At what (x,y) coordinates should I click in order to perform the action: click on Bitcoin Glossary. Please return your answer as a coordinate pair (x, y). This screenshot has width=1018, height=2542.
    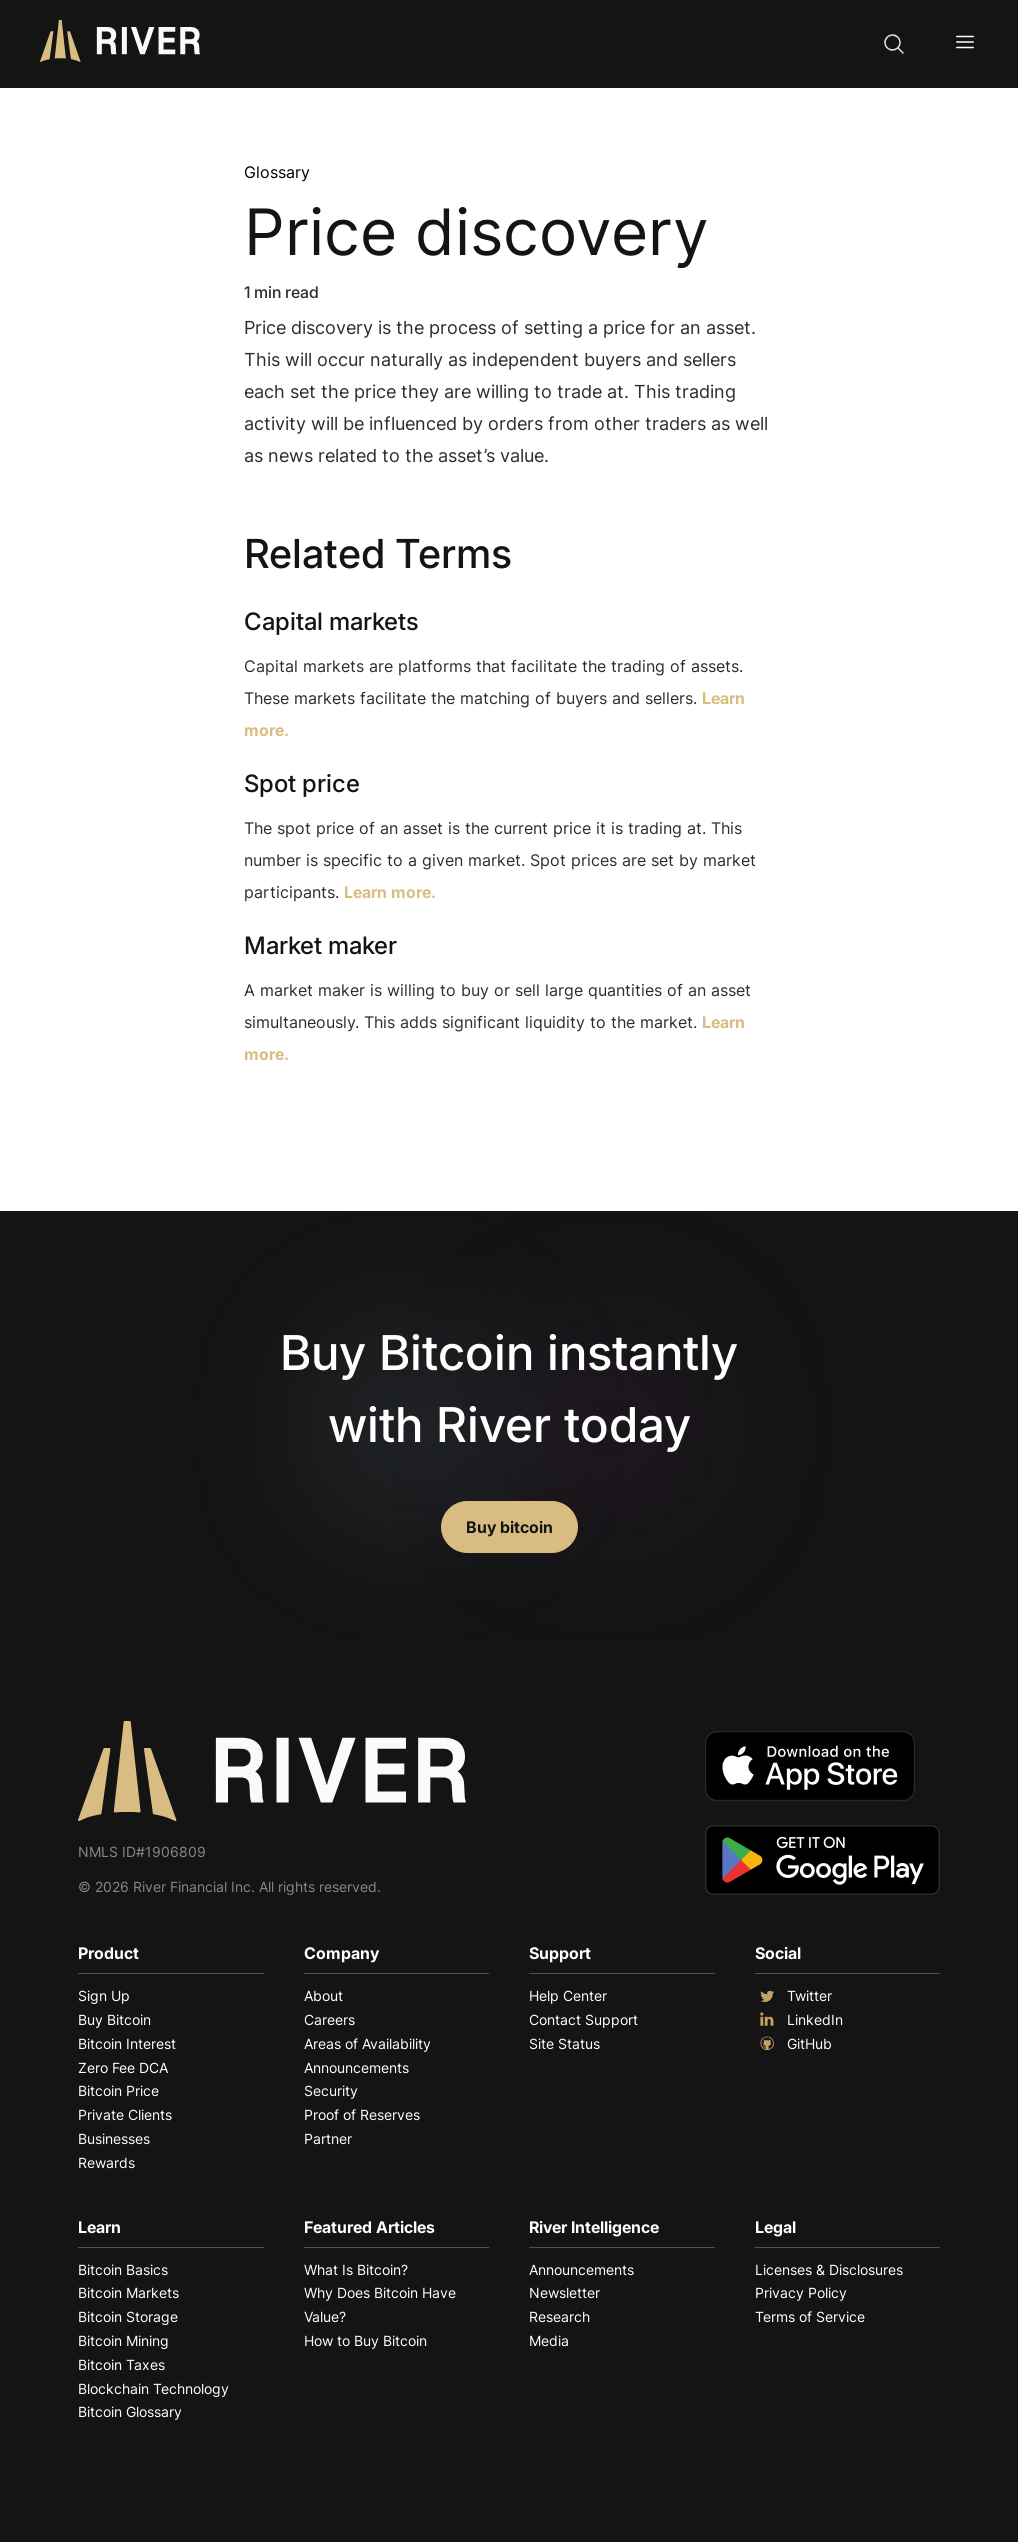
    Looking at the image, I should click on (130, 2411).